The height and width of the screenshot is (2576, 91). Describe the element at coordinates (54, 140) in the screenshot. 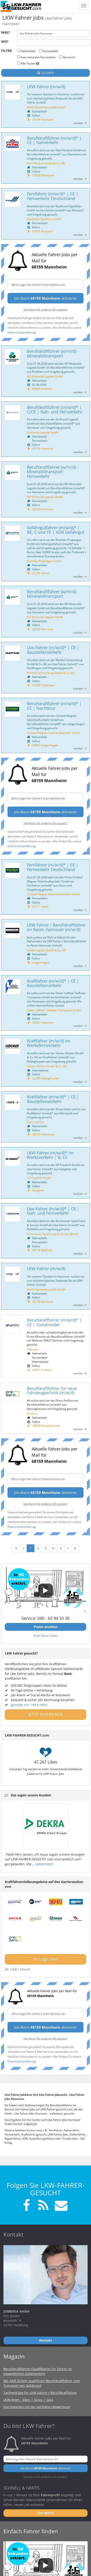

I see `Berufskraftfahrer (m/w/d)* | CE | Nahverkehr` at that location.